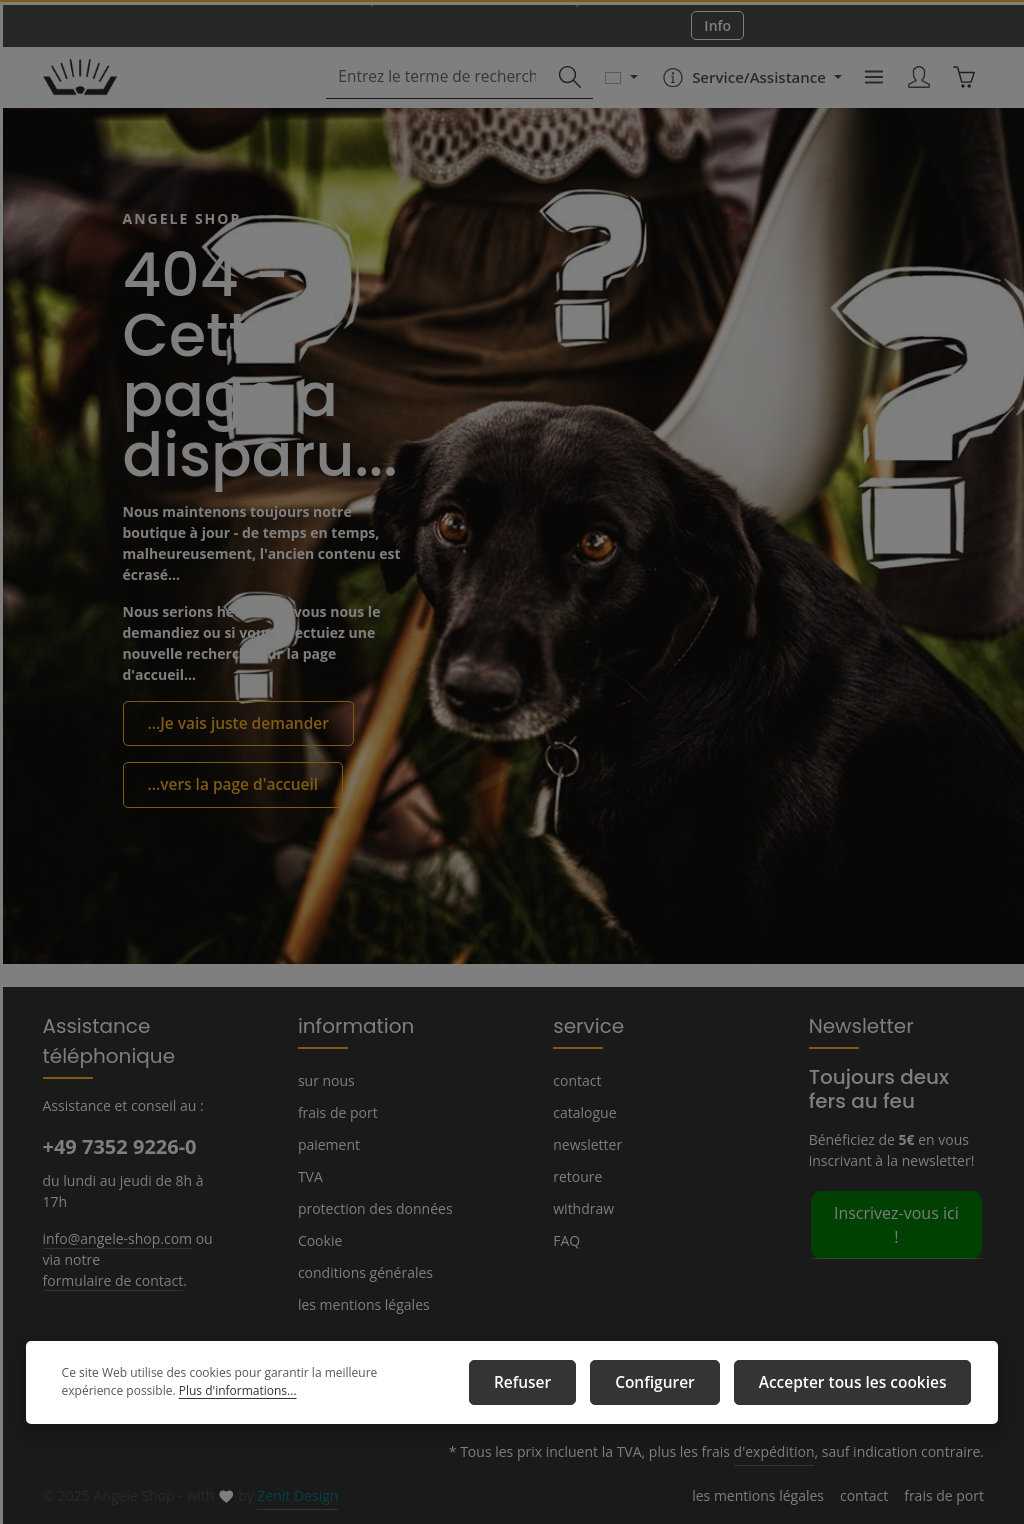 The height and width of the screenshot is (1524, 1024). I want to click on [Rechercher], so click(561, 94).